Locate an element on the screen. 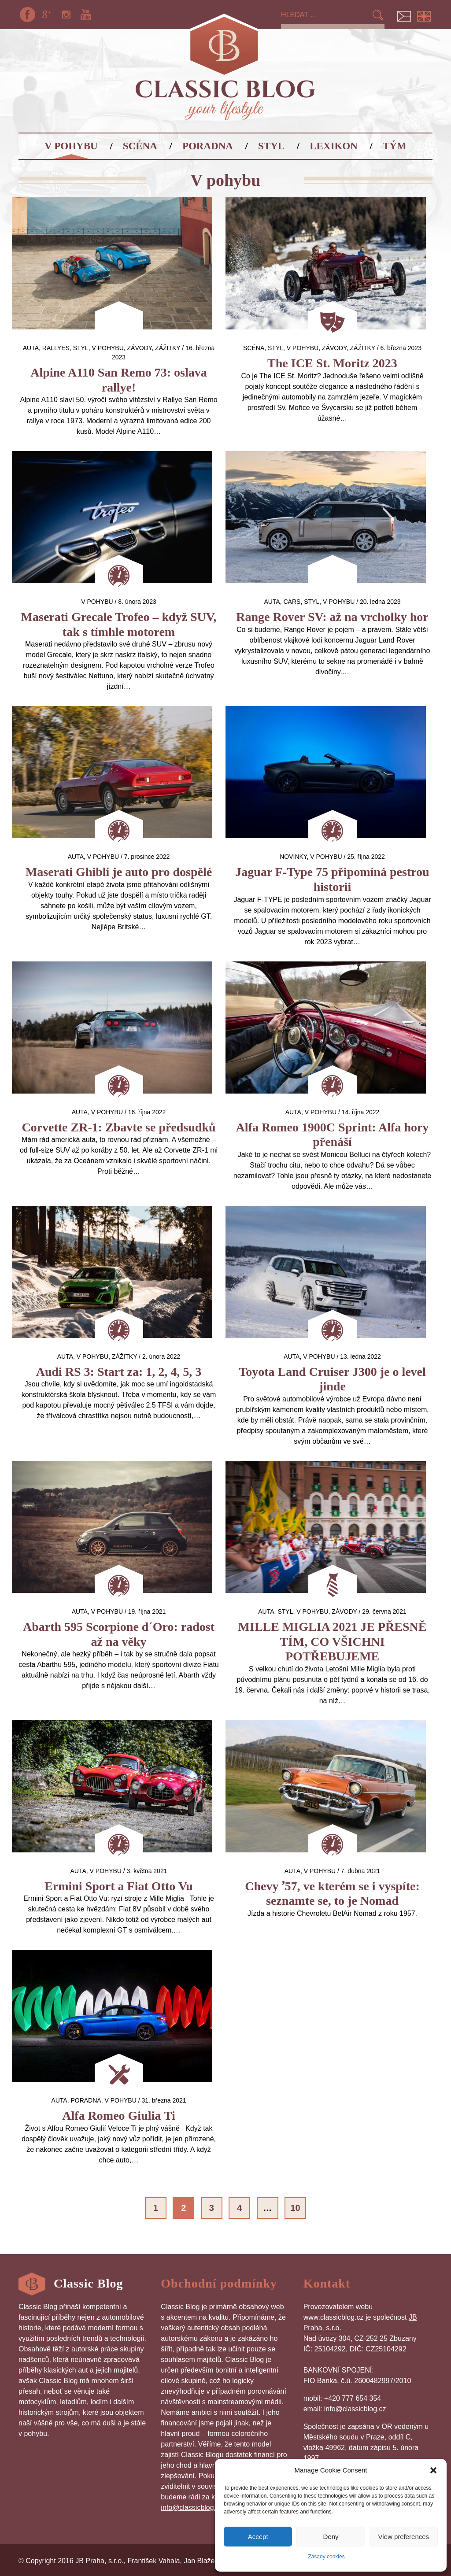 This screenshot has height=2576, width=451. Range Rover SV: až na vrcholky hor is located at coordinates (332, 617).